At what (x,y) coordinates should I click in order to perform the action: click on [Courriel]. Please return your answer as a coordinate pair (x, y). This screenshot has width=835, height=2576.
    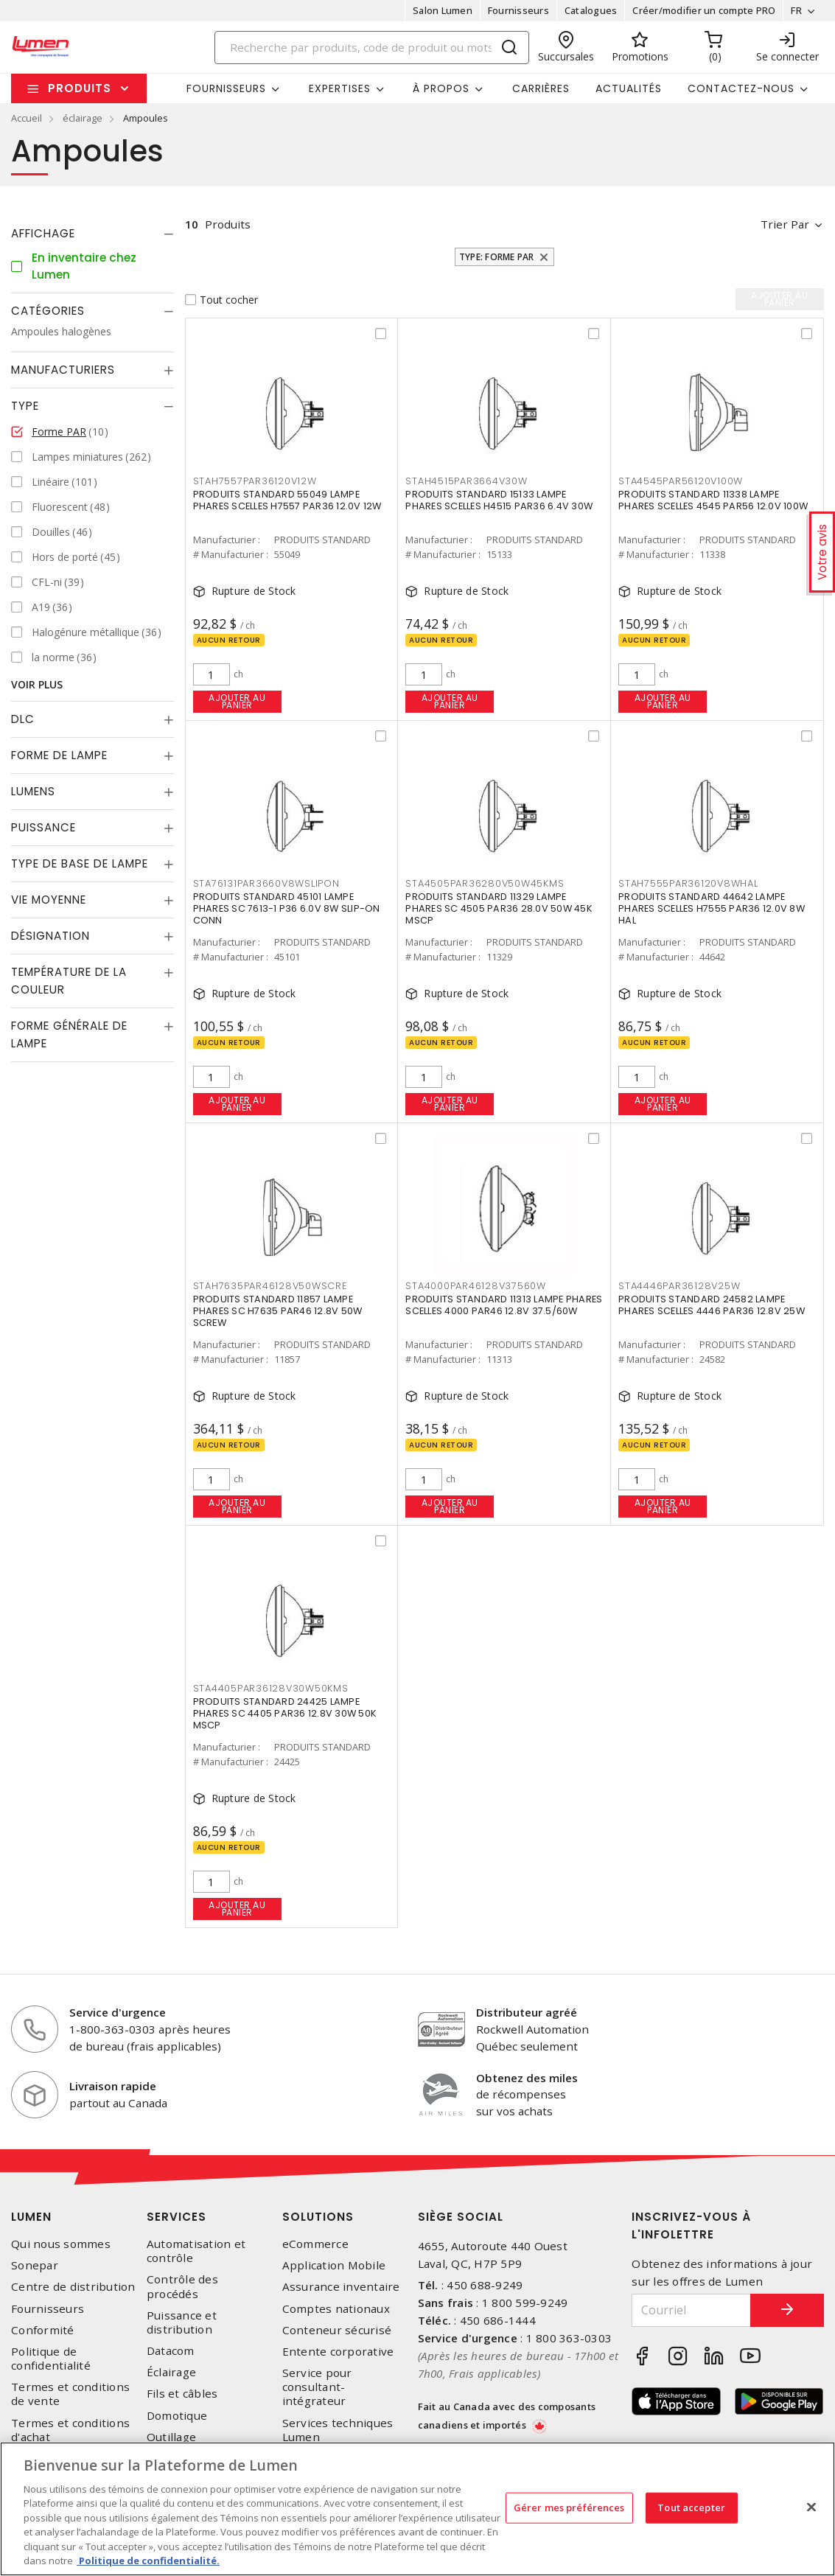
    Looking at the image, I should click on (691, 2310).